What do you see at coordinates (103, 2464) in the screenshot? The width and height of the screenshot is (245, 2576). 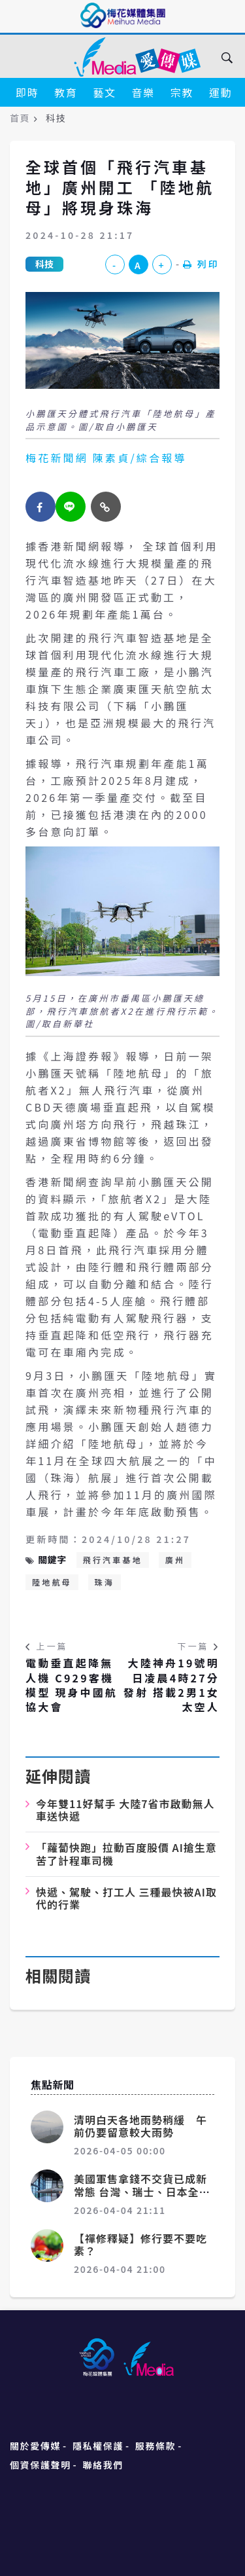 I see `聯絡我們` at bounding box center [103, 2464].